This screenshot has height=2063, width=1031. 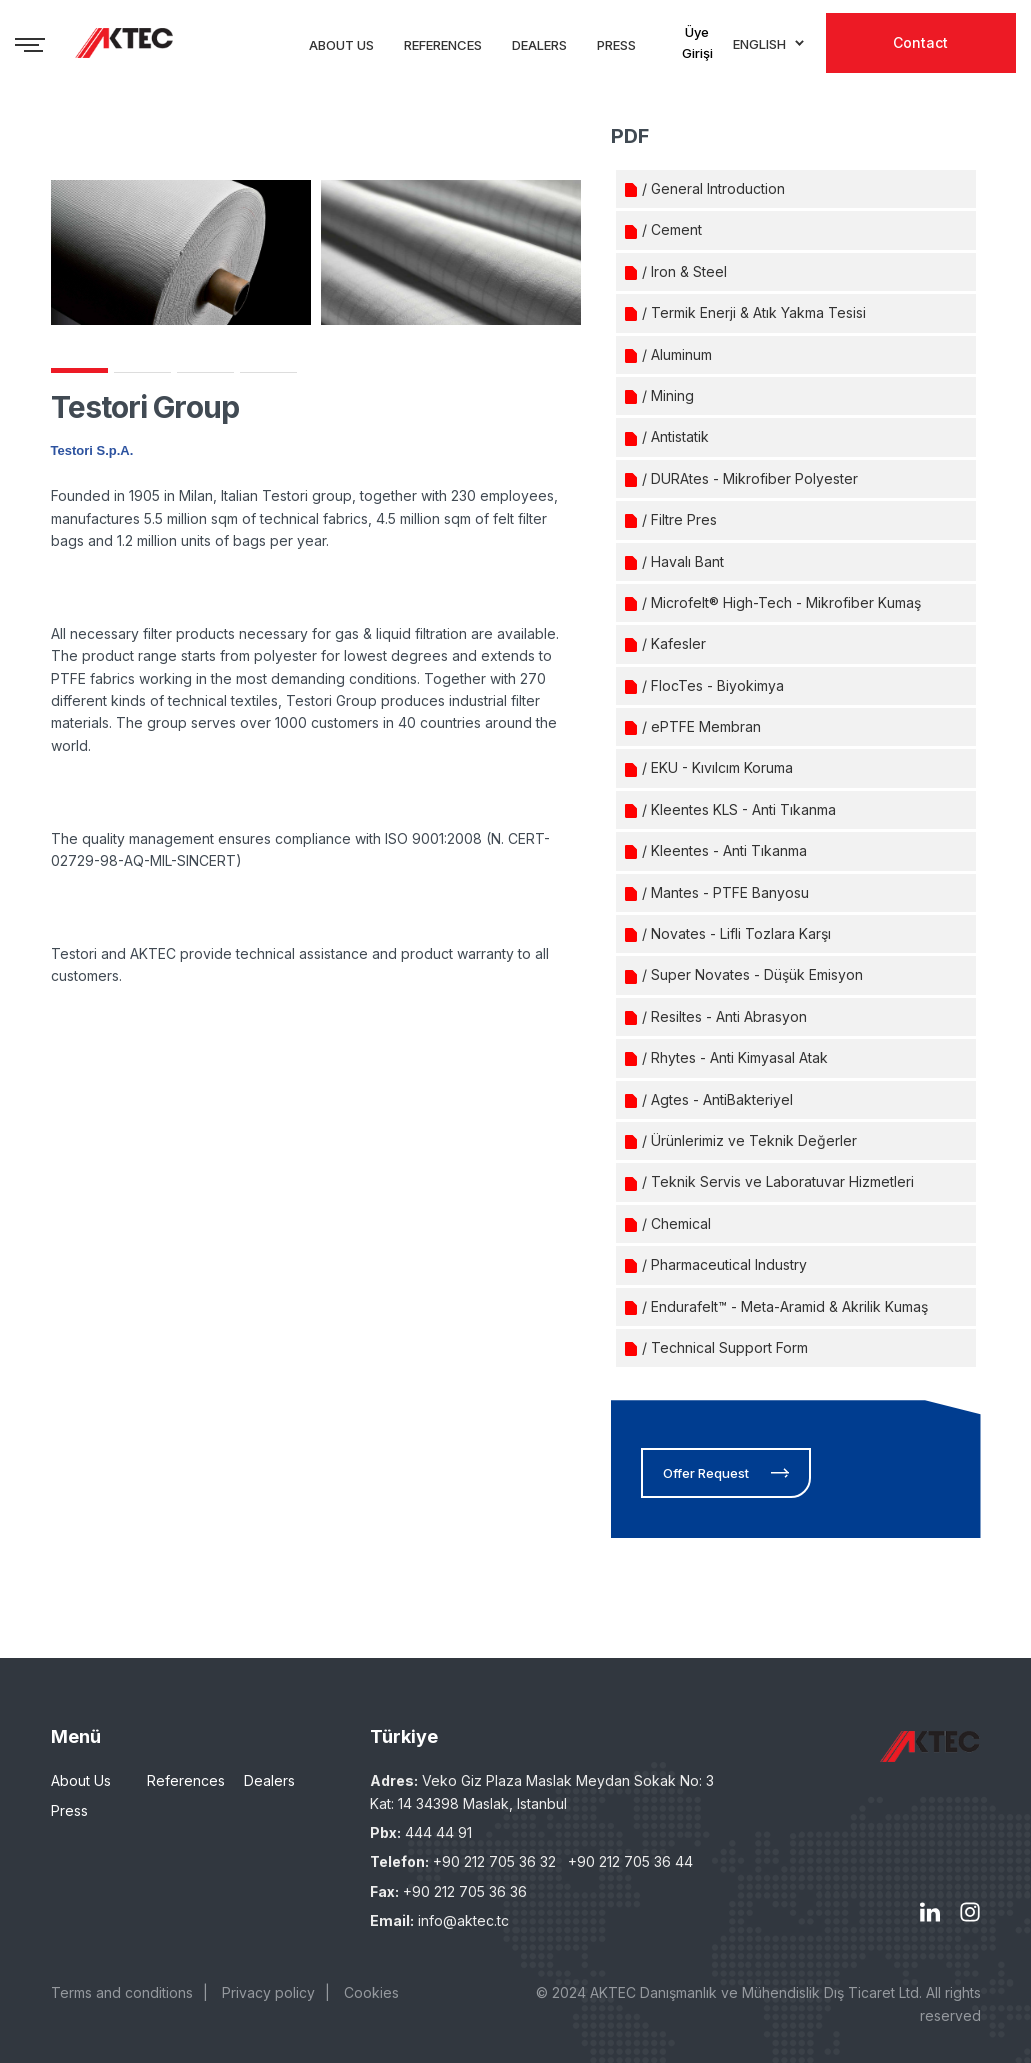 What do you see at coordinates (122, 1992) in the screenshot?
I see `Terms and conditions` at bounding box center [122, 1992].